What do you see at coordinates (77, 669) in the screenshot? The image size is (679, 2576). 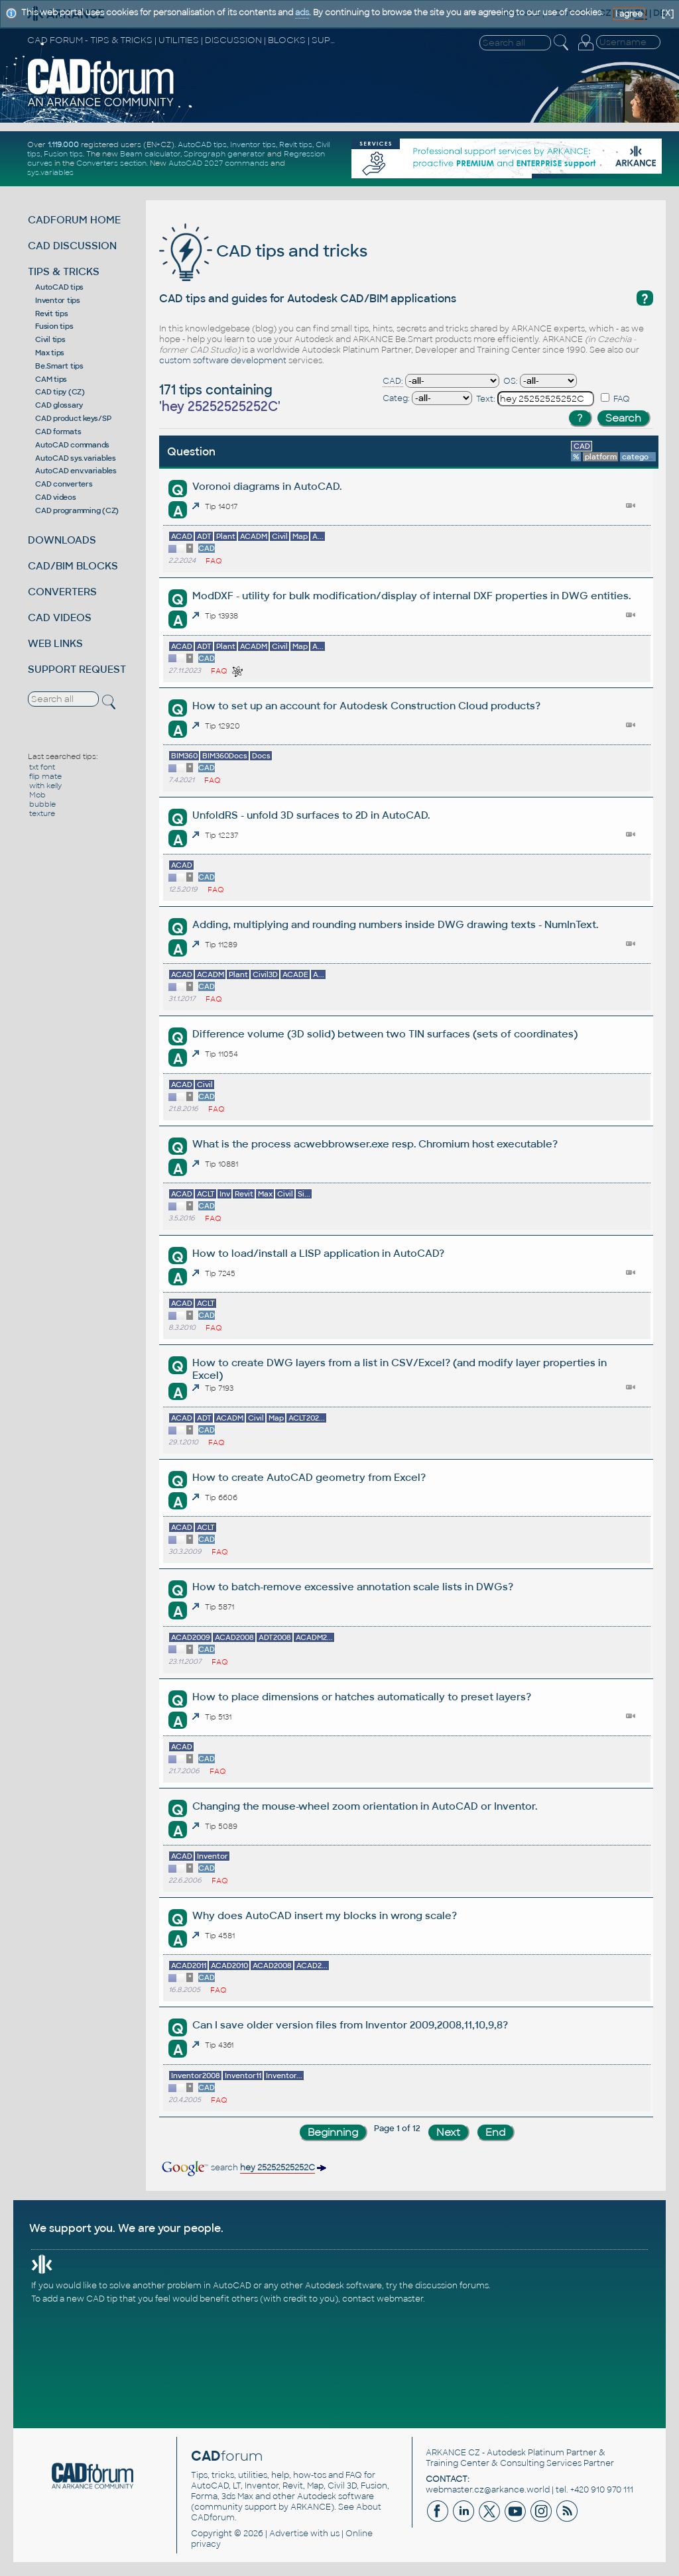 I see `SUPPORT REQUEST` at bounding box center [77, 669].